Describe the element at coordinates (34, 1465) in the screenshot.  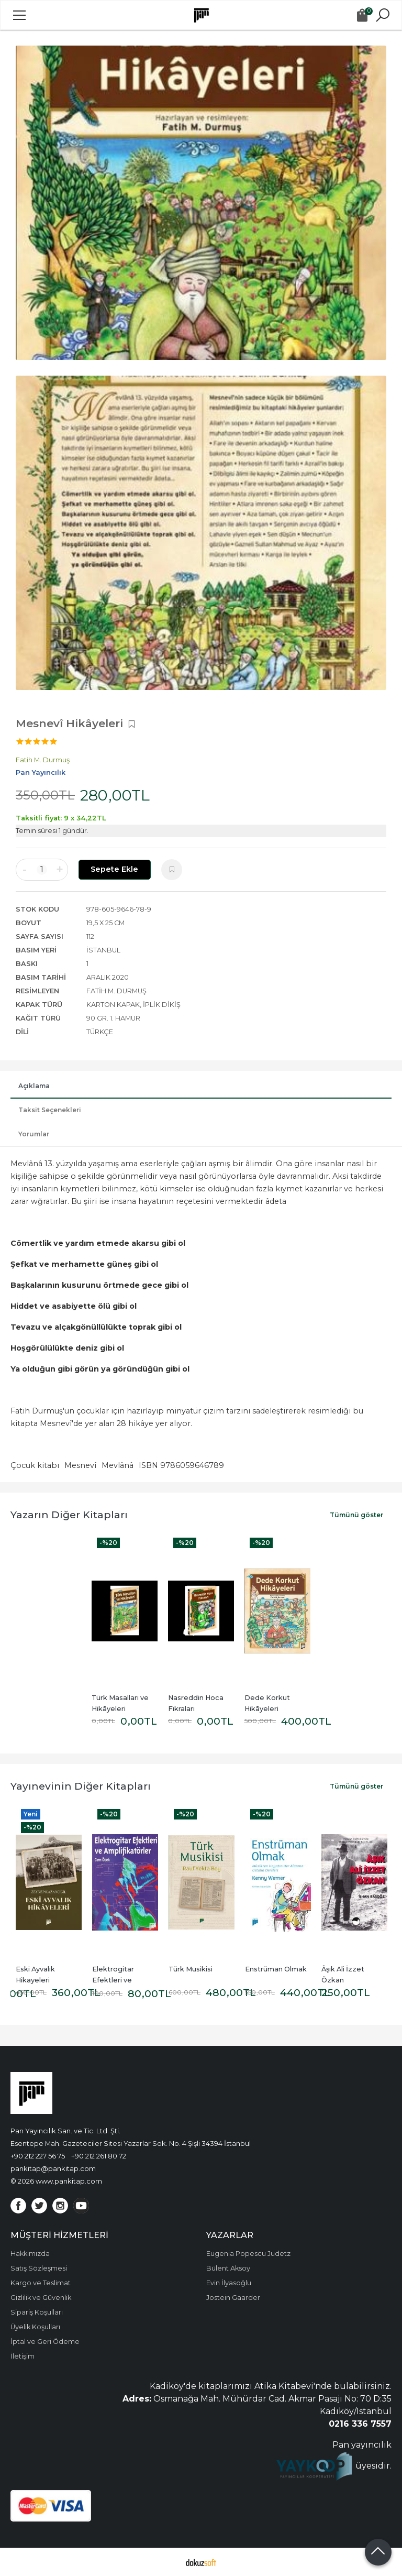
I see `Çocuk kitabı` at that location.